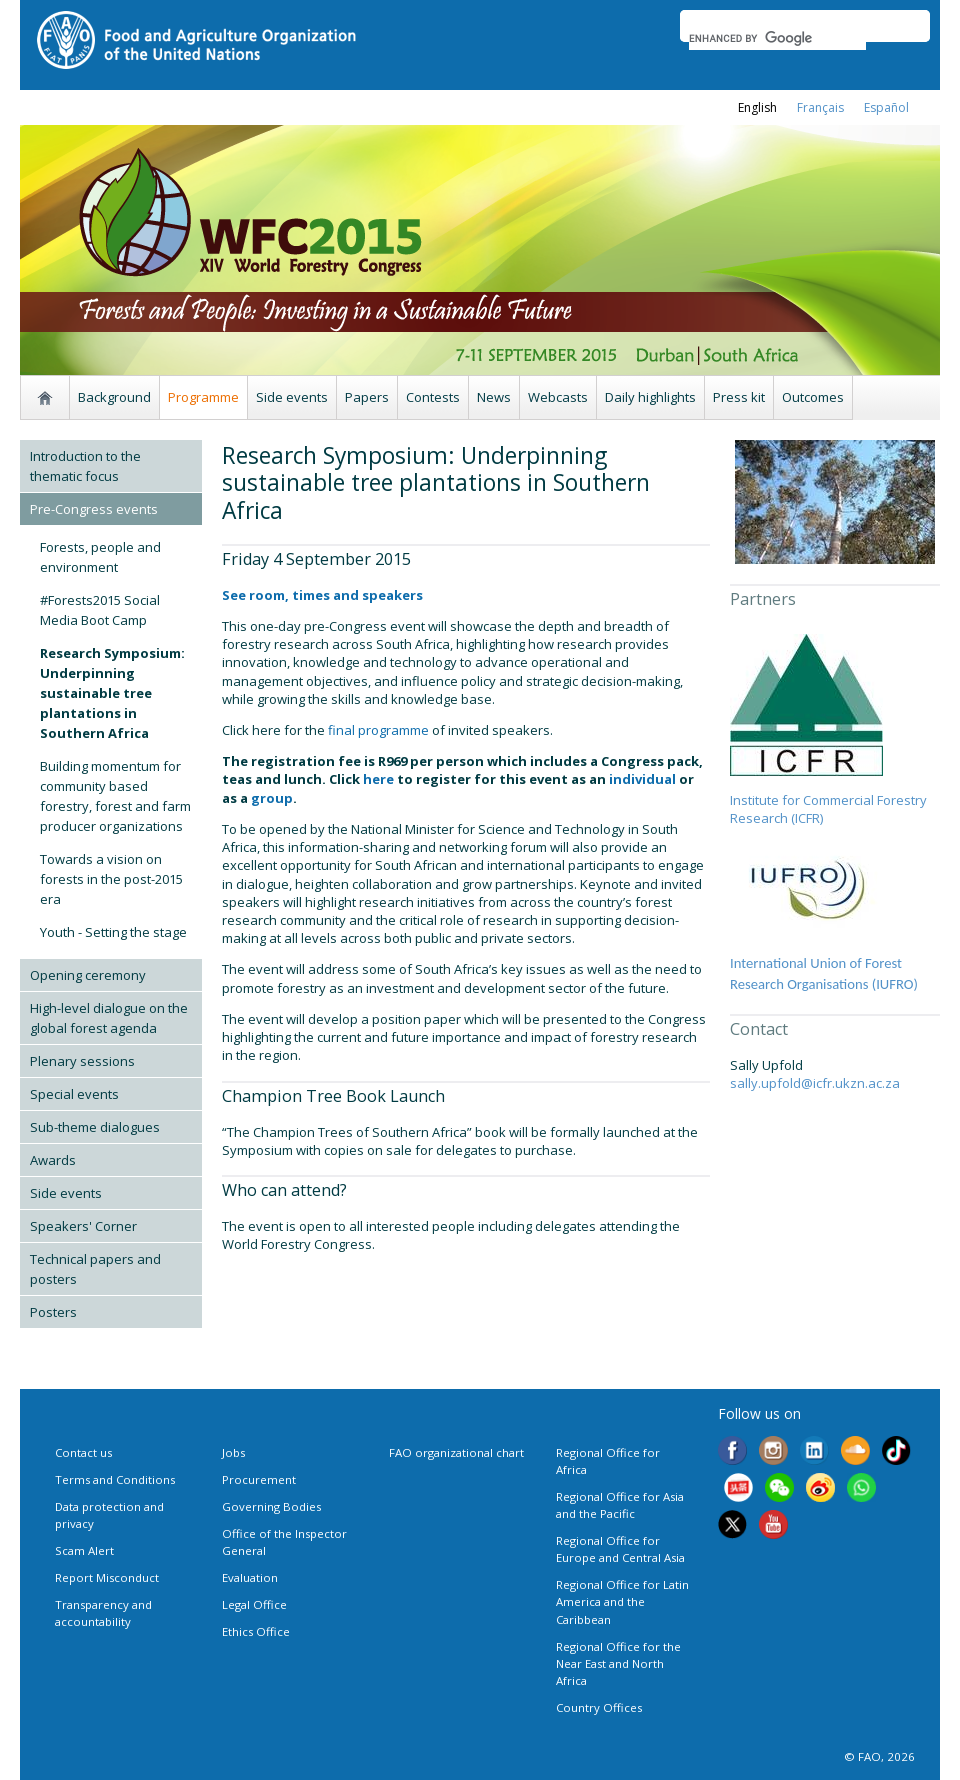 This screenshot has height=1780, width=960. I want to click on final programme, so click(377, 730).